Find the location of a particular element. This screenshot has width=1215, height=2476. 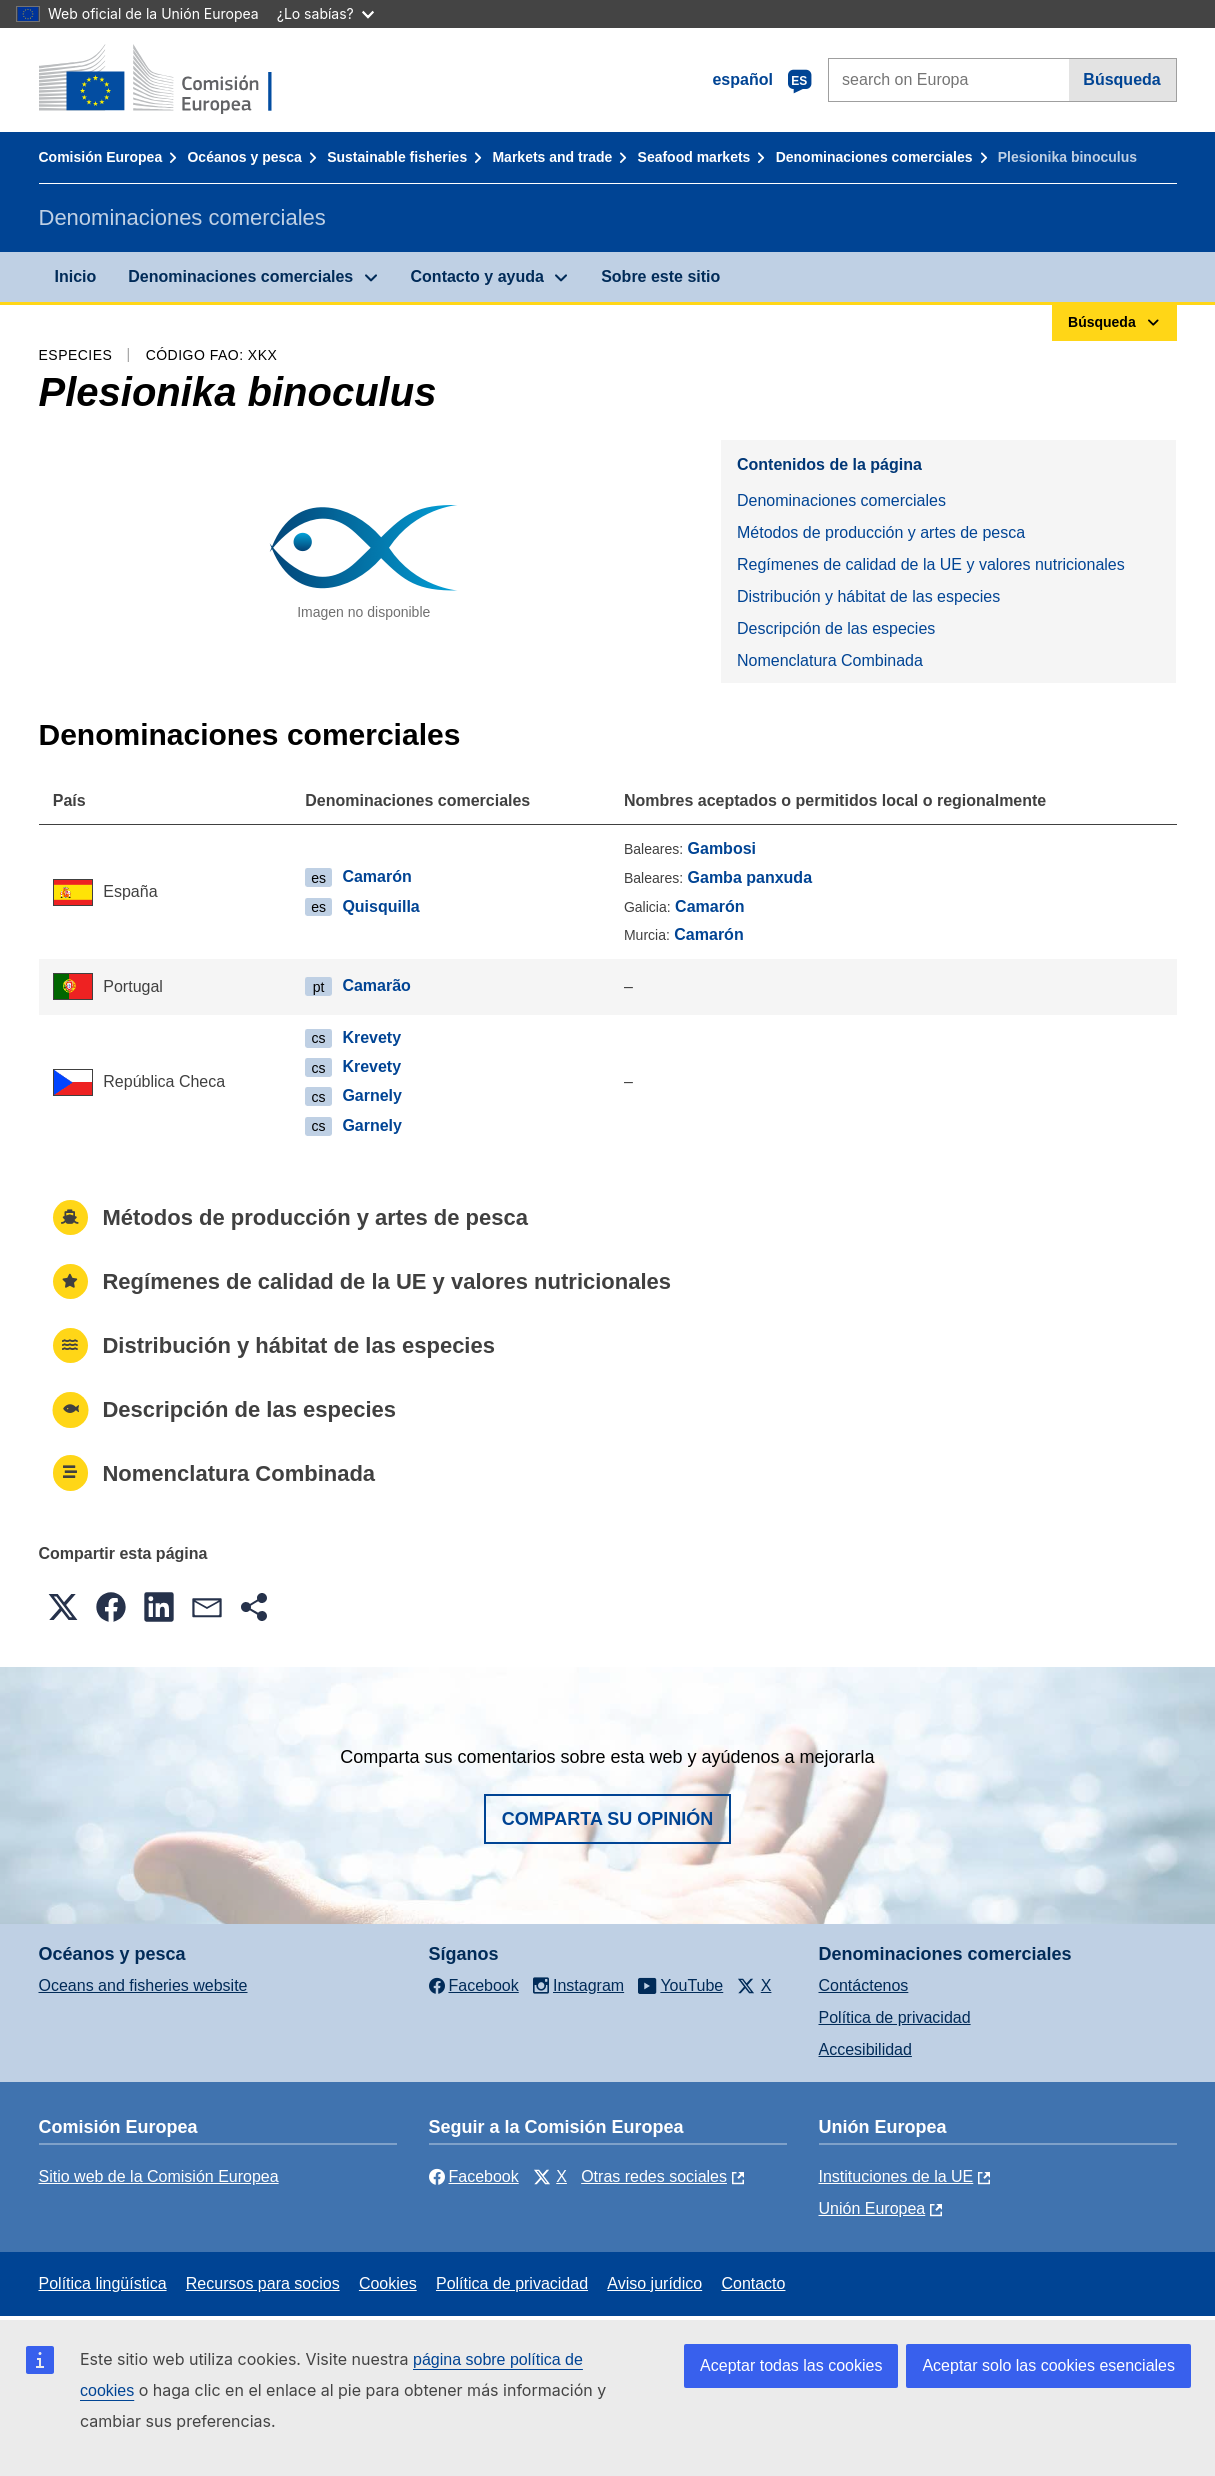

Descripción de las especies is located at coordinates (836, 628).